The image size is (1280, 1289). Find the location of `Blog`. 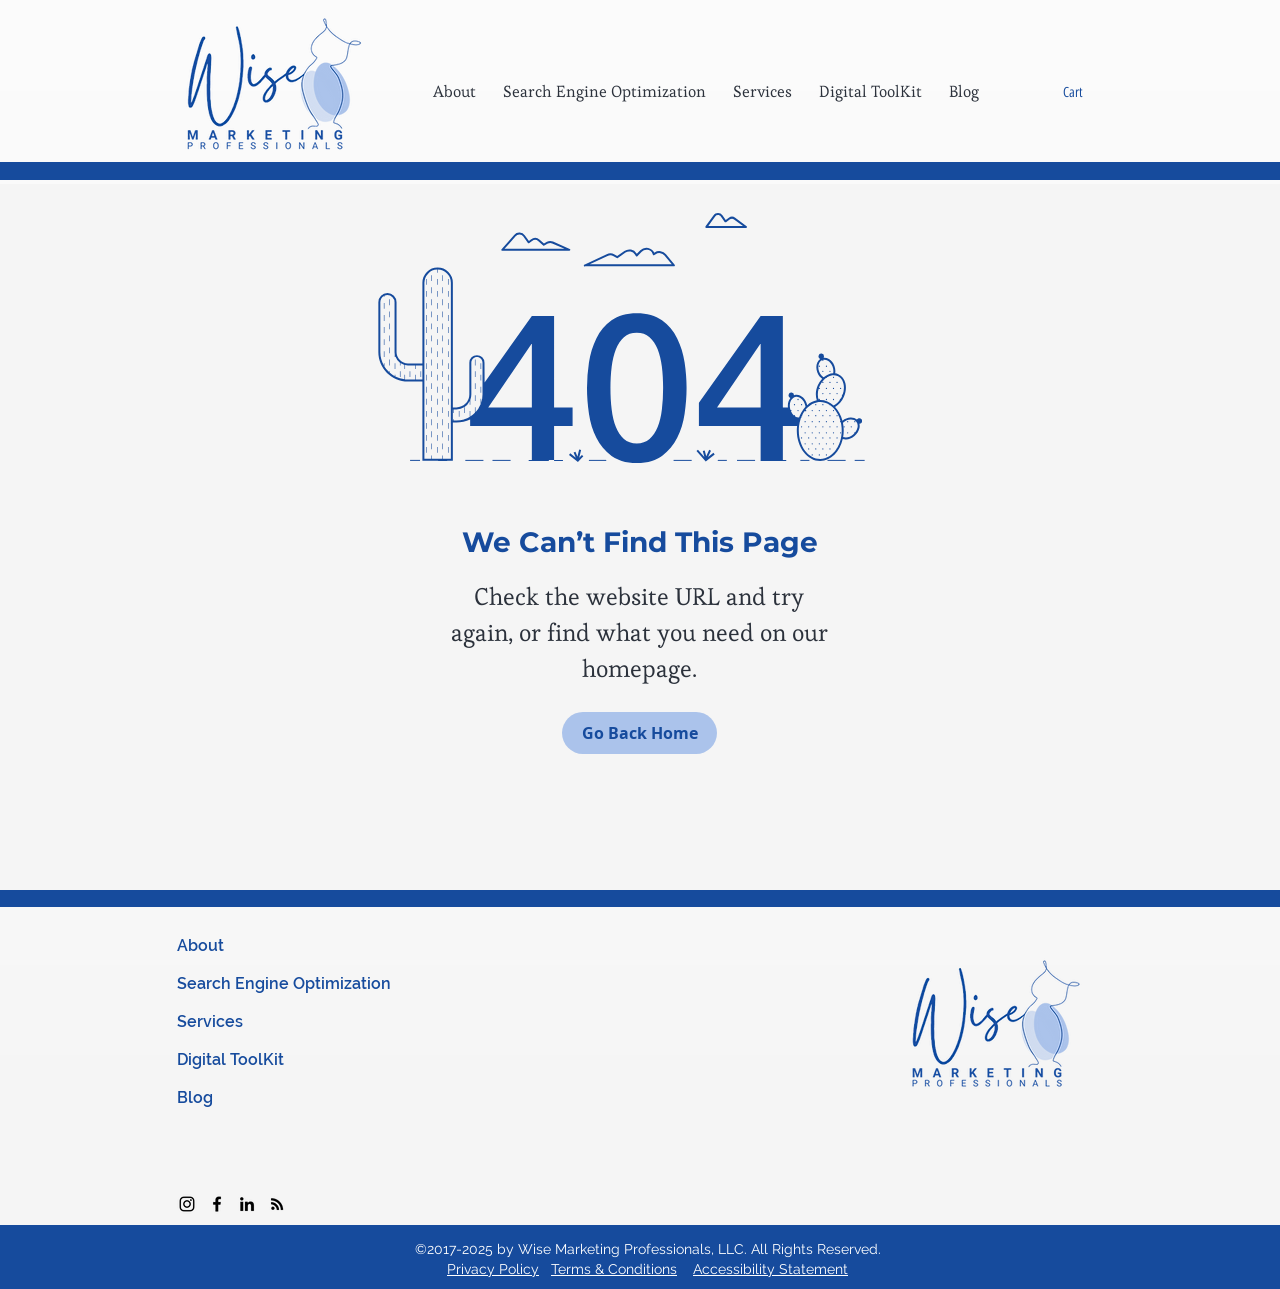

Blog is located at coordinates (195, 1097).